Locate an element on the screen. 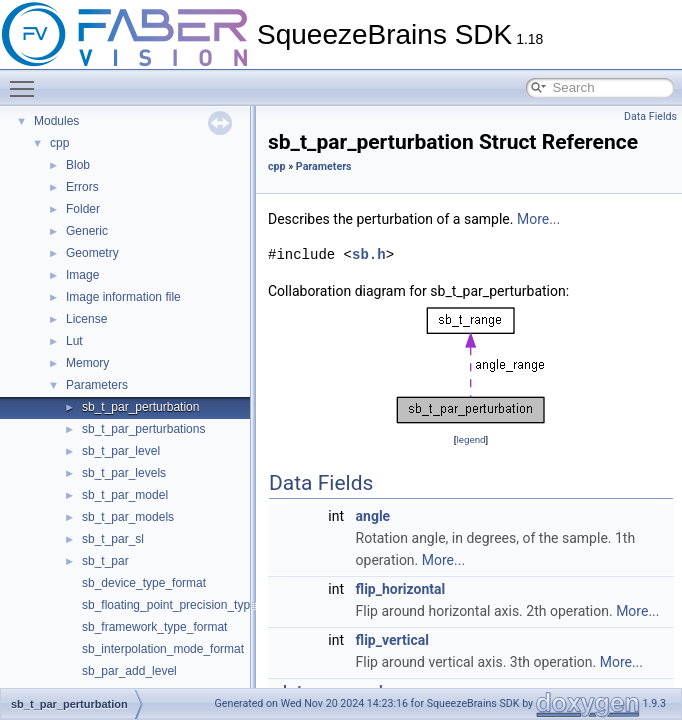 The width and height of the screenshot is (682, 720). sb.h is located at coordinates (369, 254).